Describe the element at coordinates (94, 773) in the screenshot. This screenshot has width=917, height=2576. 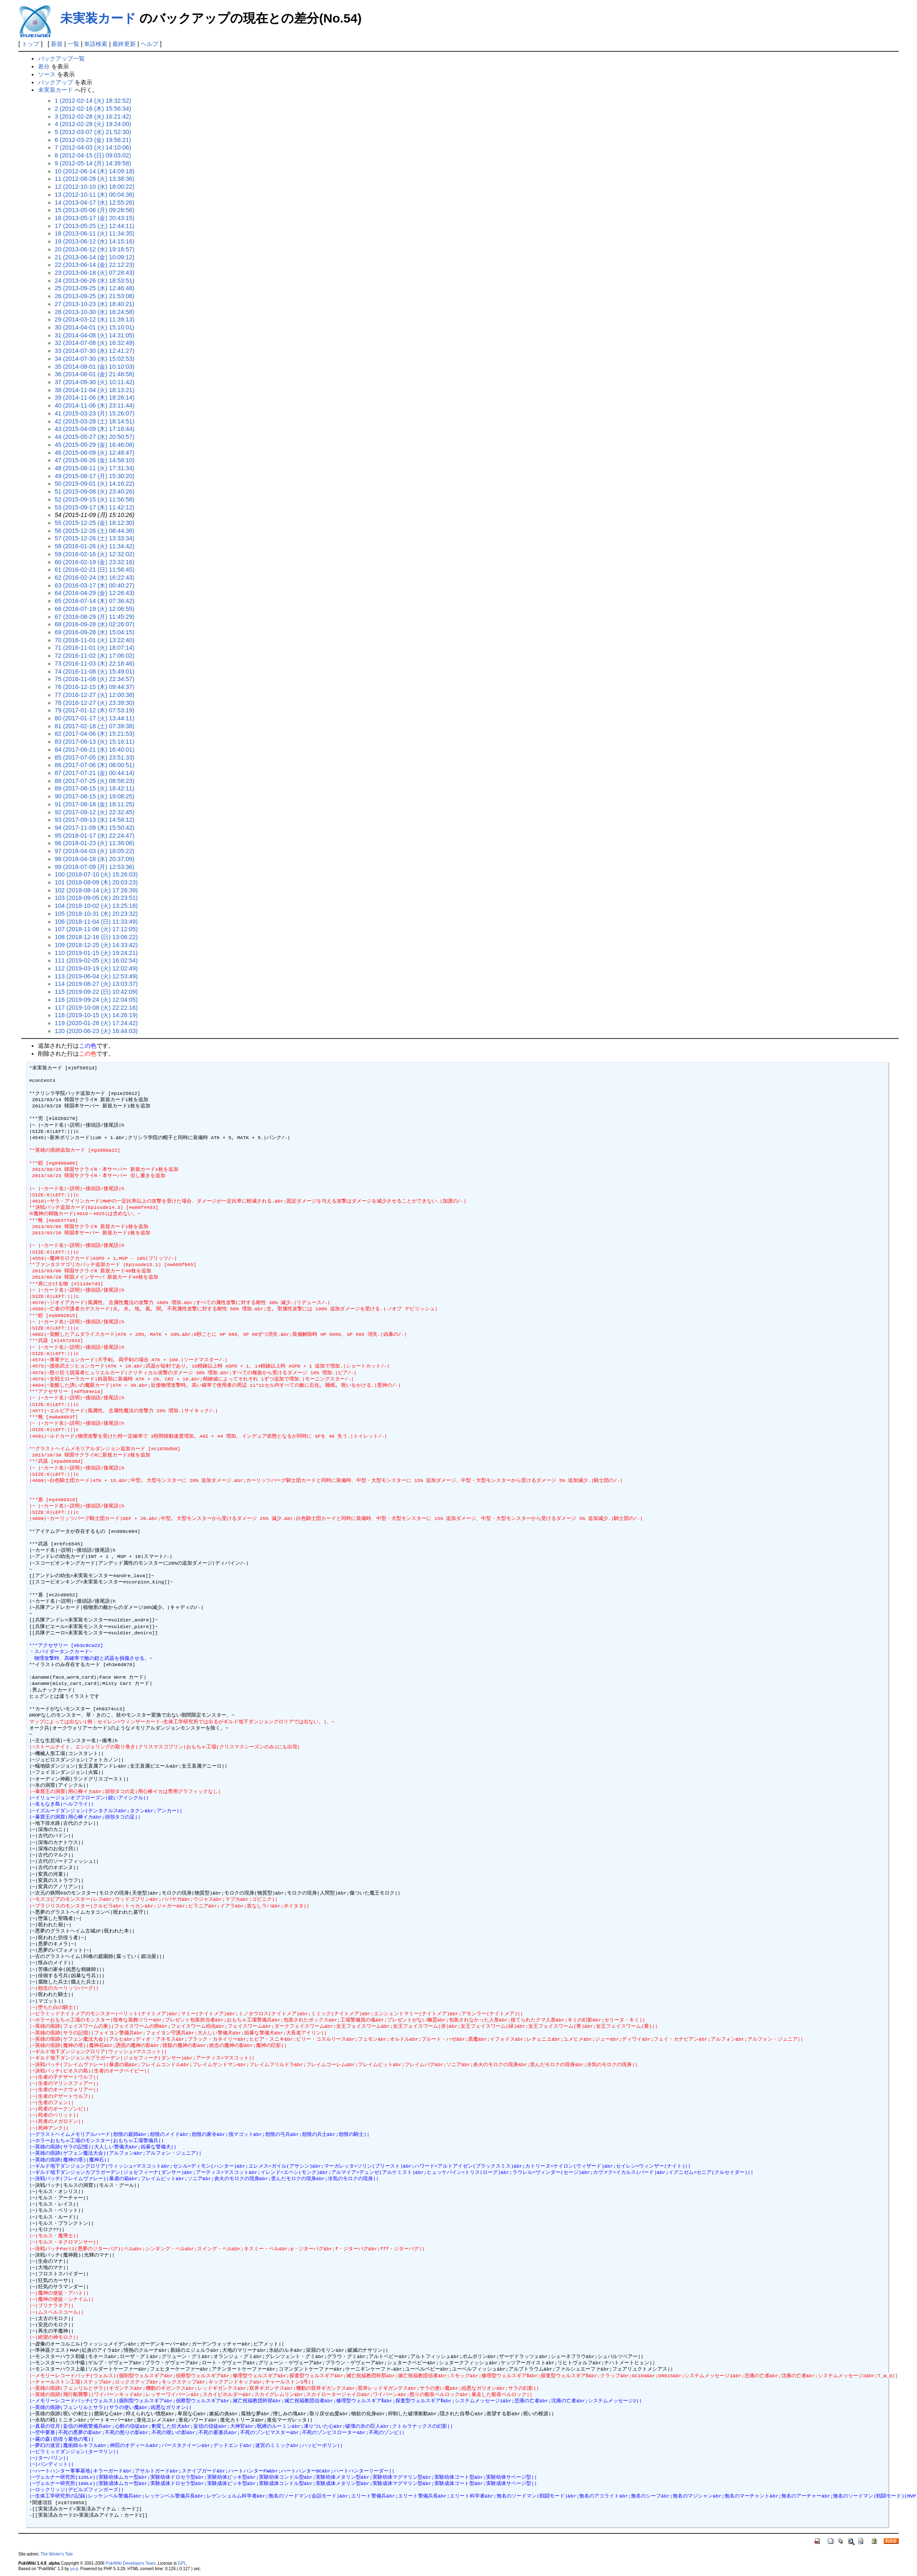
I see `87 (2017-07-21 (金) 00:44:14)` at that location.